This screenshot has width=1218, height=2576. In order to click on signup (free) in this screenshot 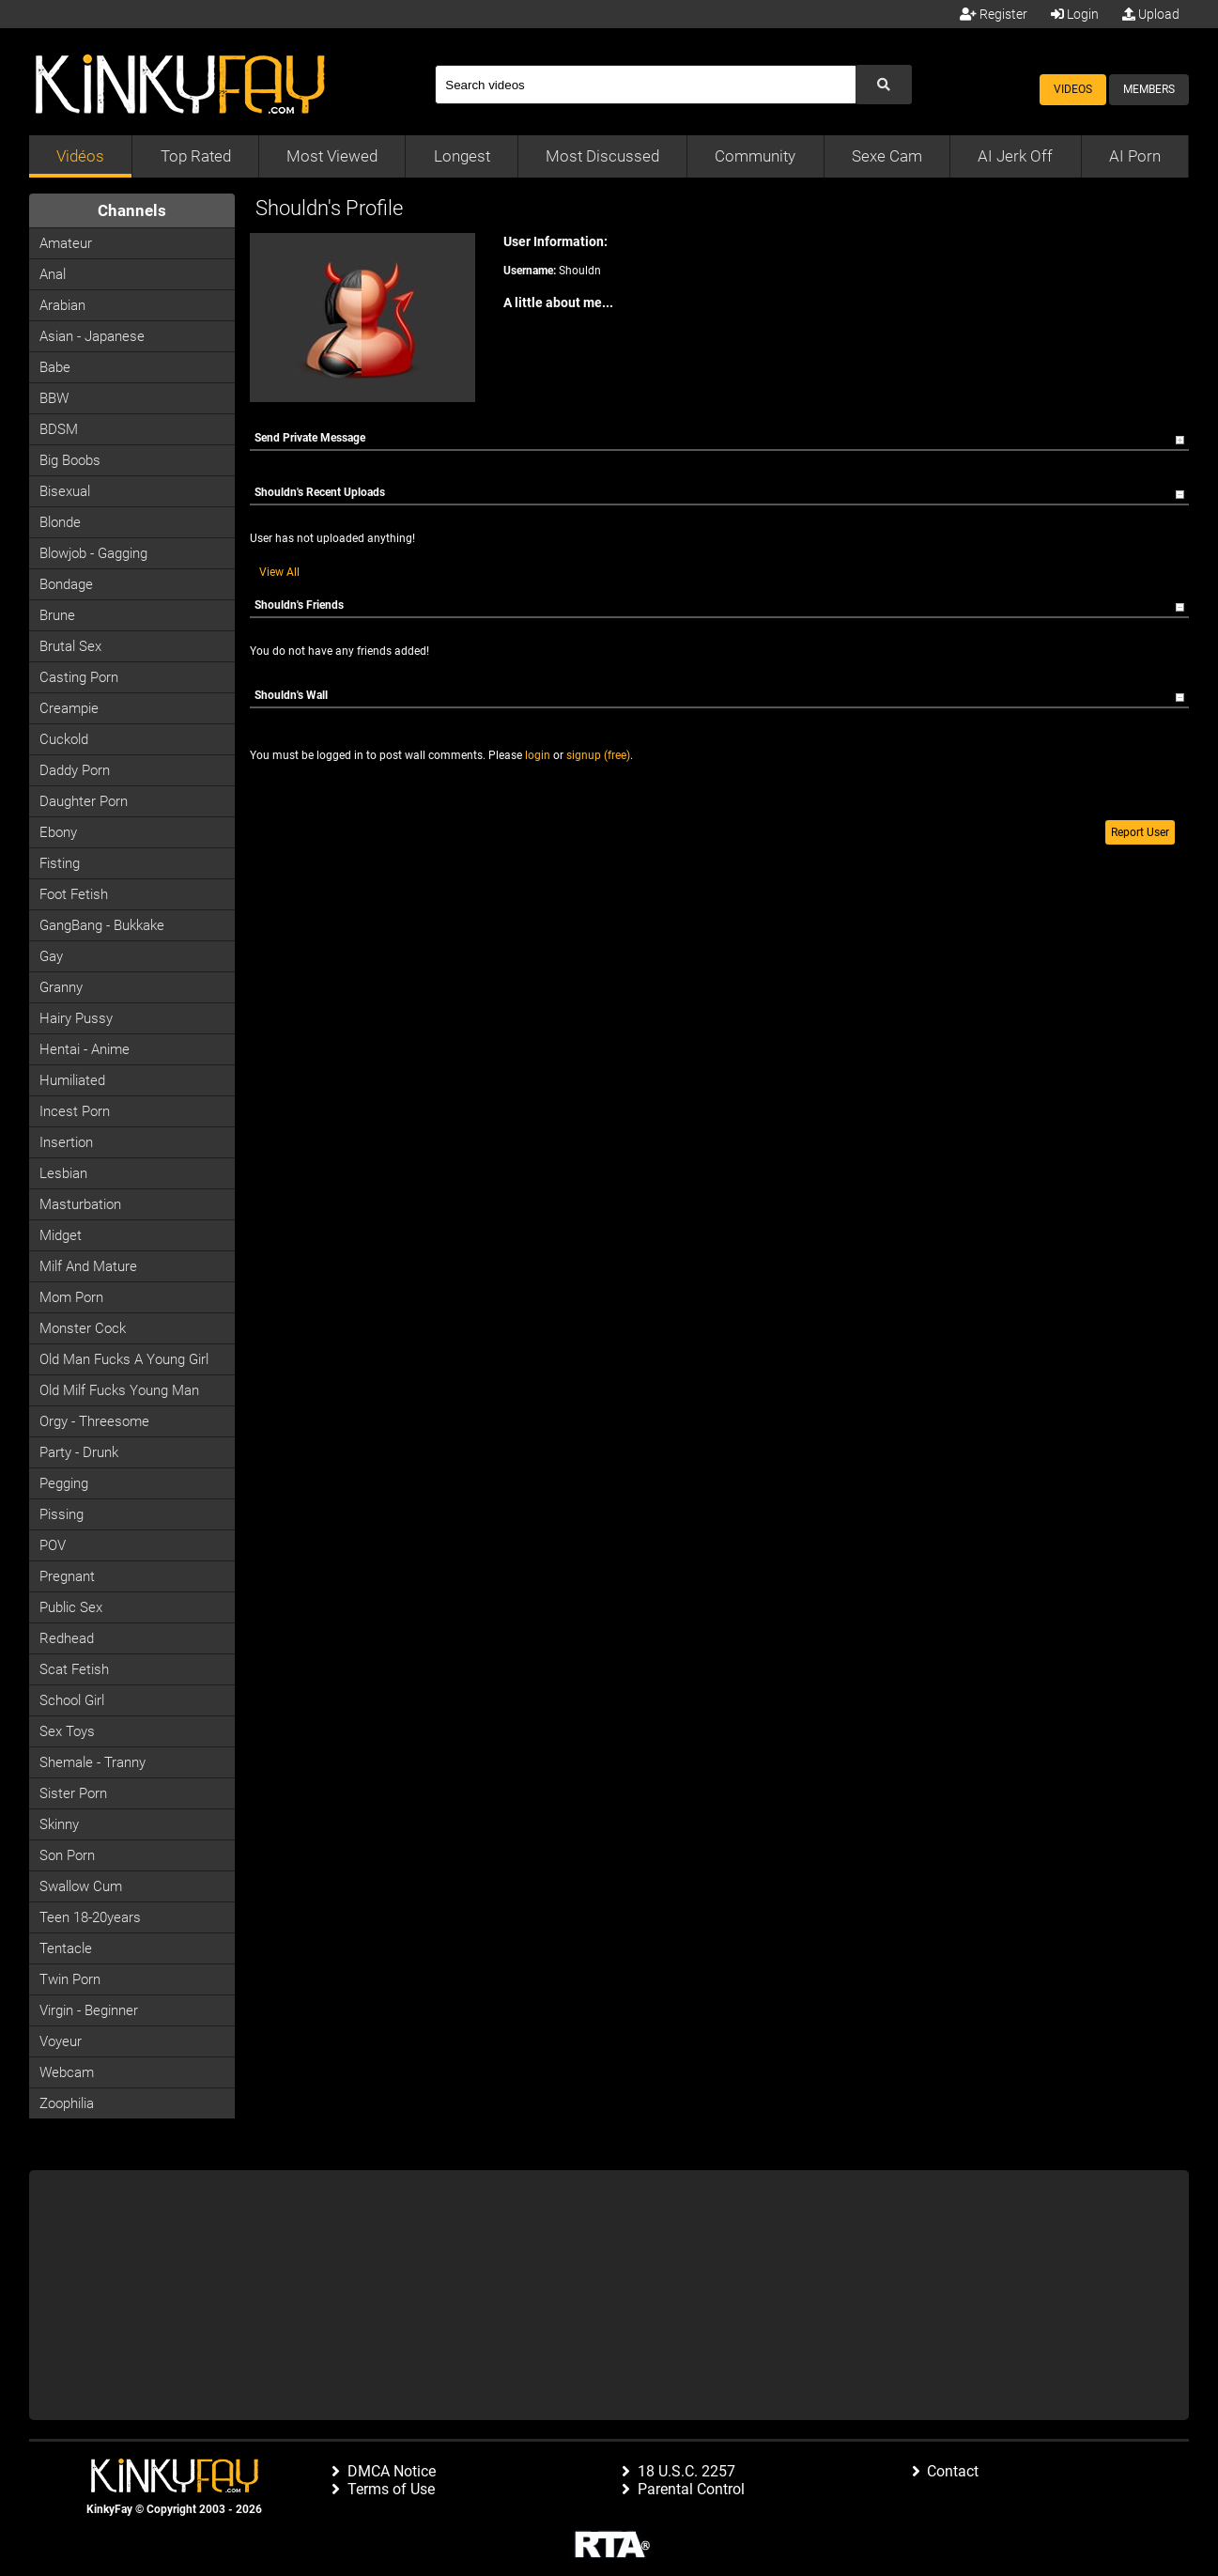, I will do `click(598, 755)`.